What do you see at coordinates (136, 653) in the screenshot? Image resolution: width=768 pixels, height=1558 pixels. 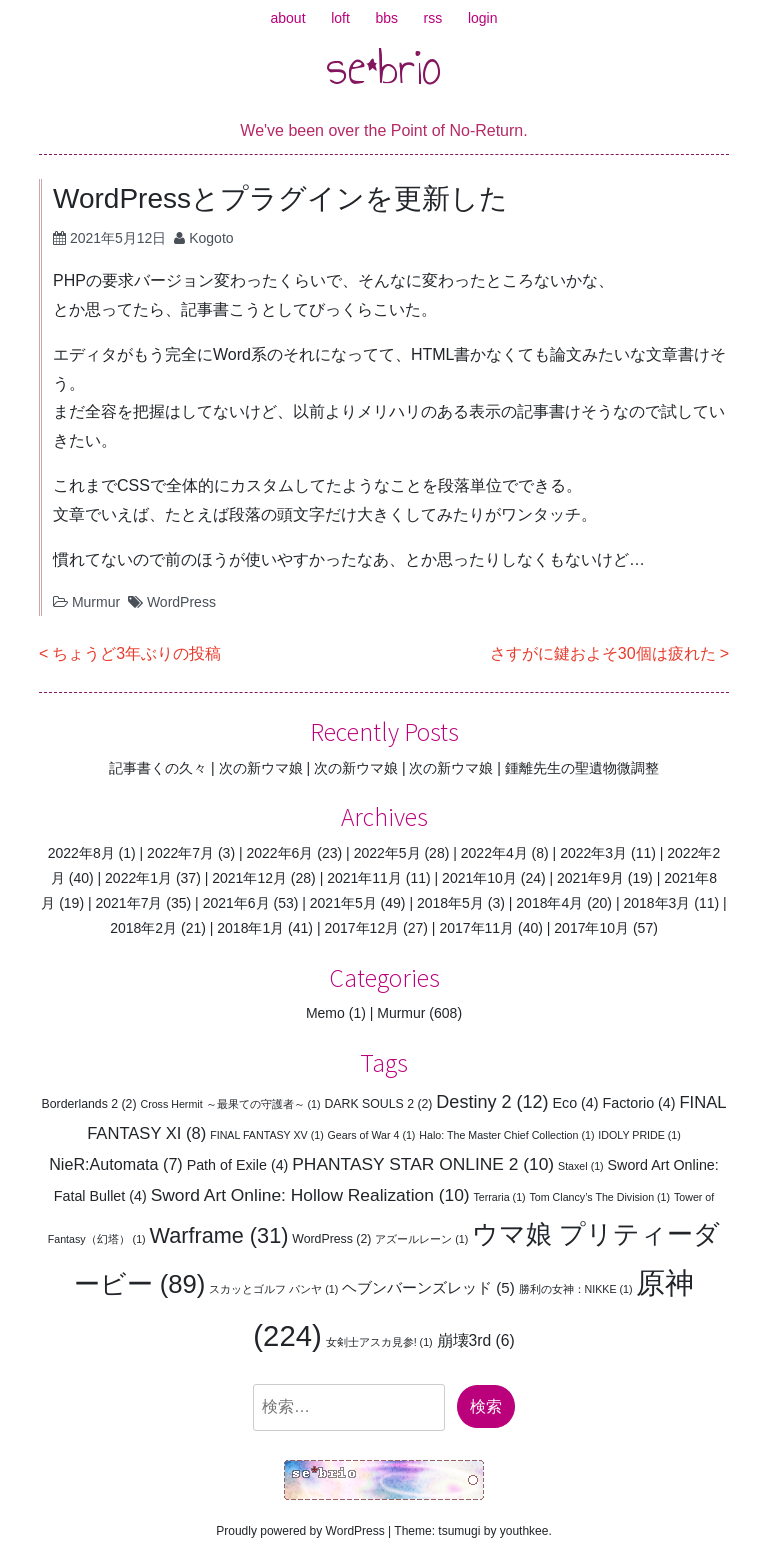 I see `ちょうど3年ぶりの投稿` at bounding box center [136, 653].